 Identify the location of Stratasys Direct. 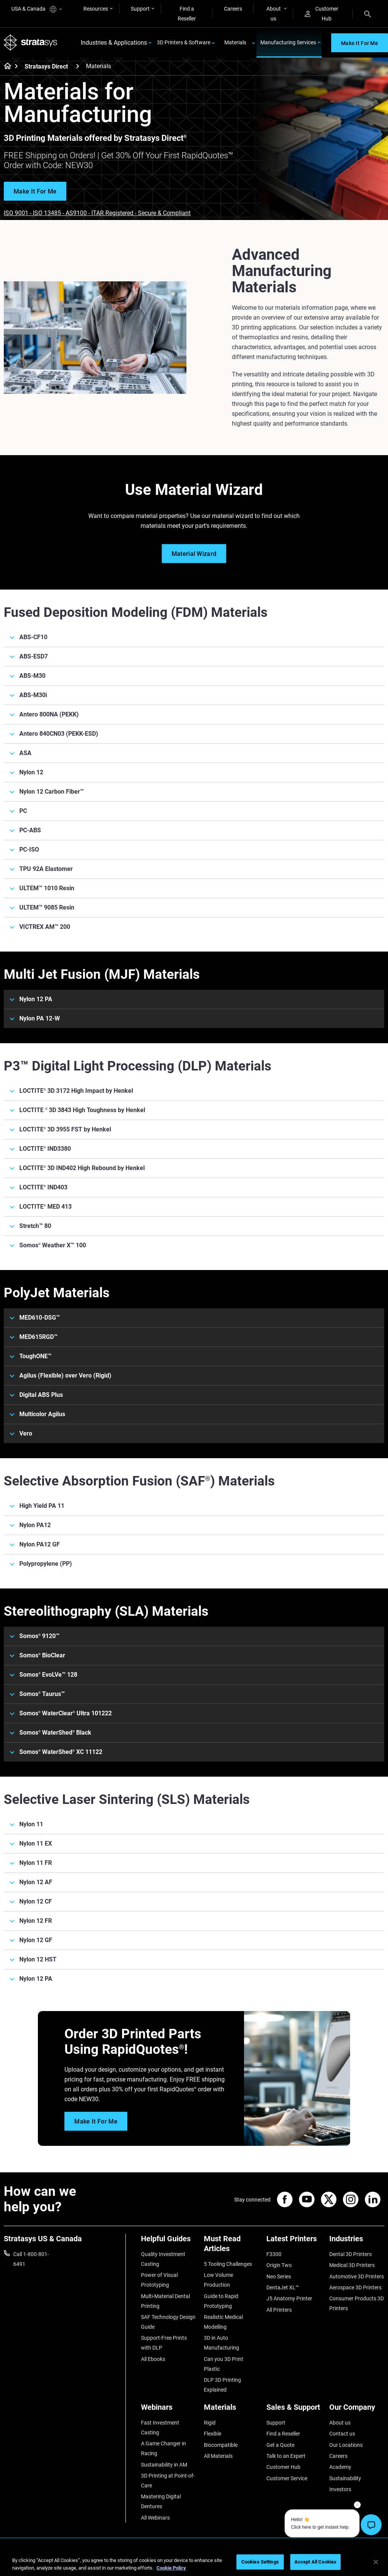
(46, 66).